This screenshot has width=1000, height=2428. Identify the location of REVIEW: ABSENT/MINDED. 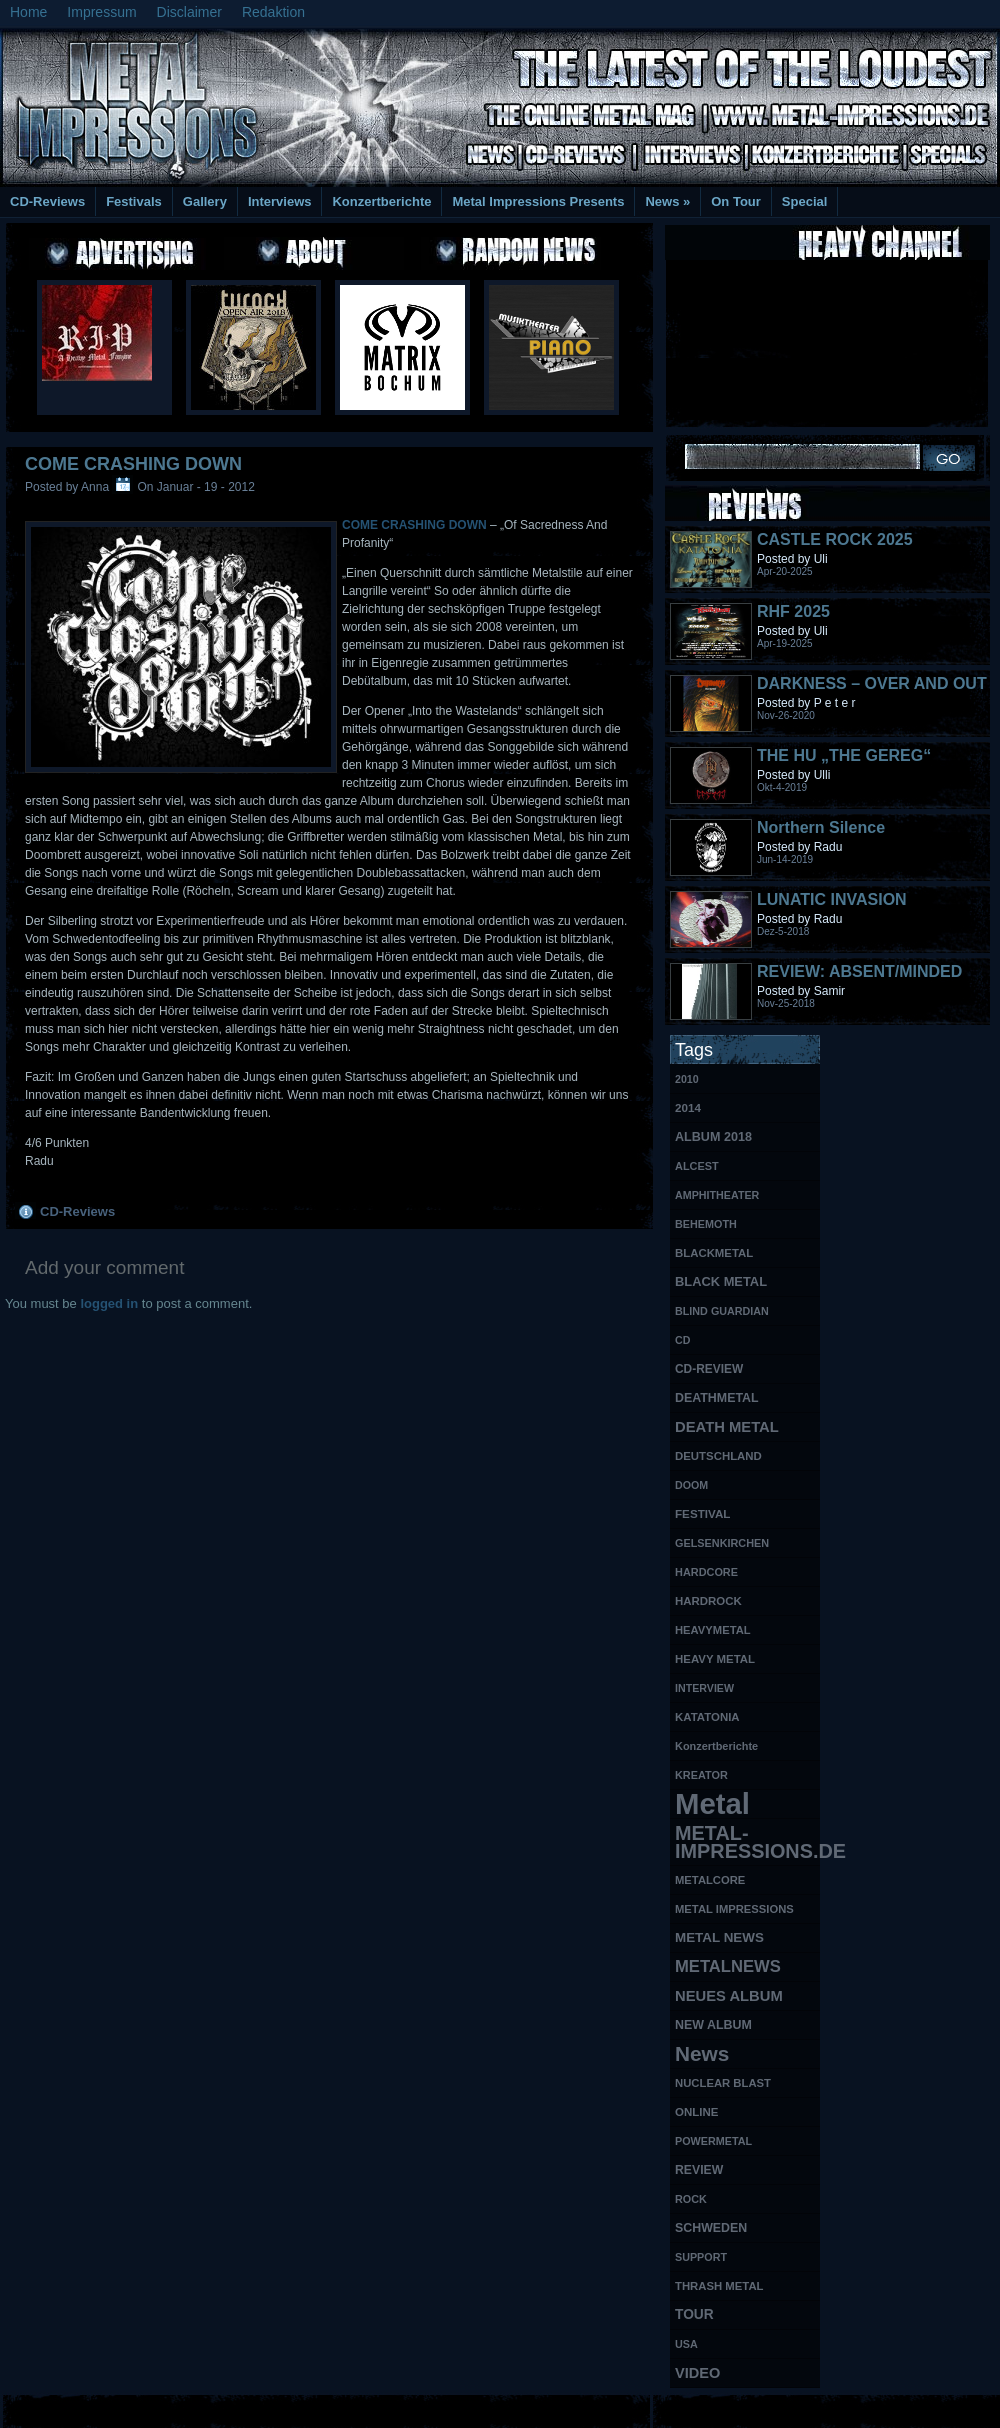
(859, 971).